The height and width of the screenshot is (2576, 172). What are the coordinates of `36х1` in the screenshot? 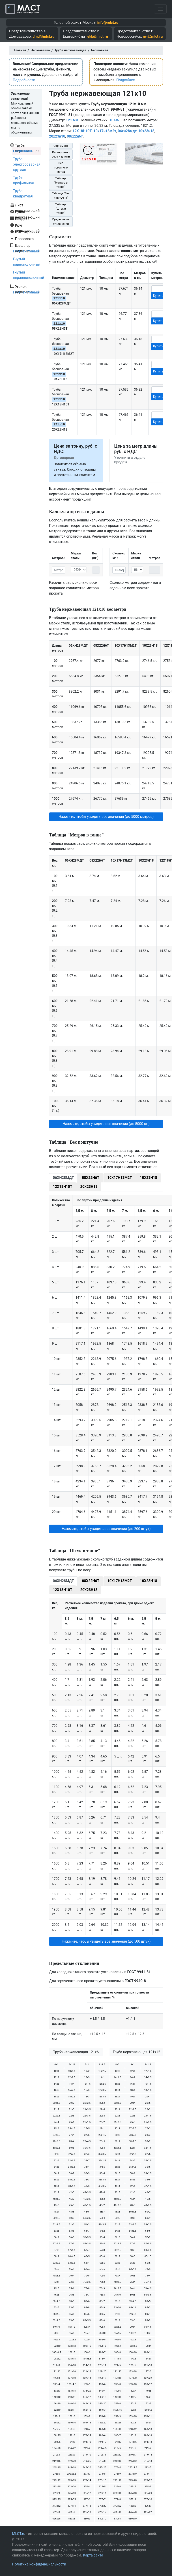 It's located at (56, 2173).